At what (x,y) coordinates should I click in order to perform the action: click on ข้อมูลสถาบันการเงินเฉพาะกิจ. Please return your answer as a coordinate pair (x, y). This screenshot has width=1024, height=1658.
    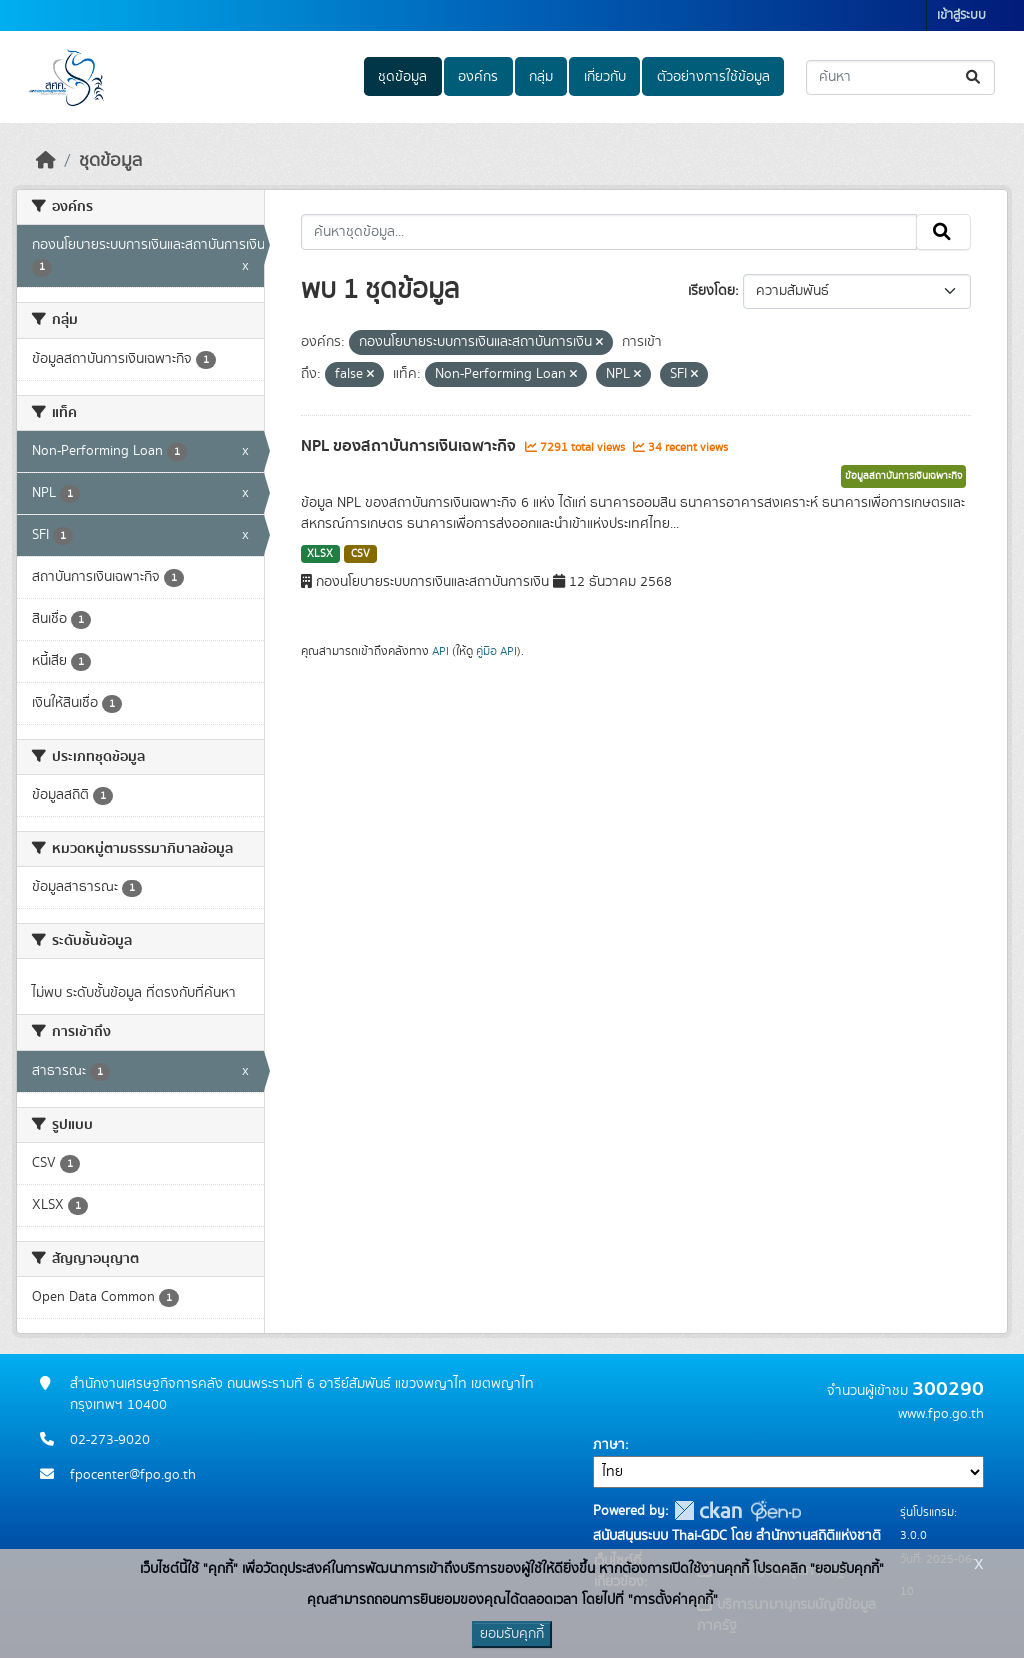
    Looking at the image, I should click on (903, 476).